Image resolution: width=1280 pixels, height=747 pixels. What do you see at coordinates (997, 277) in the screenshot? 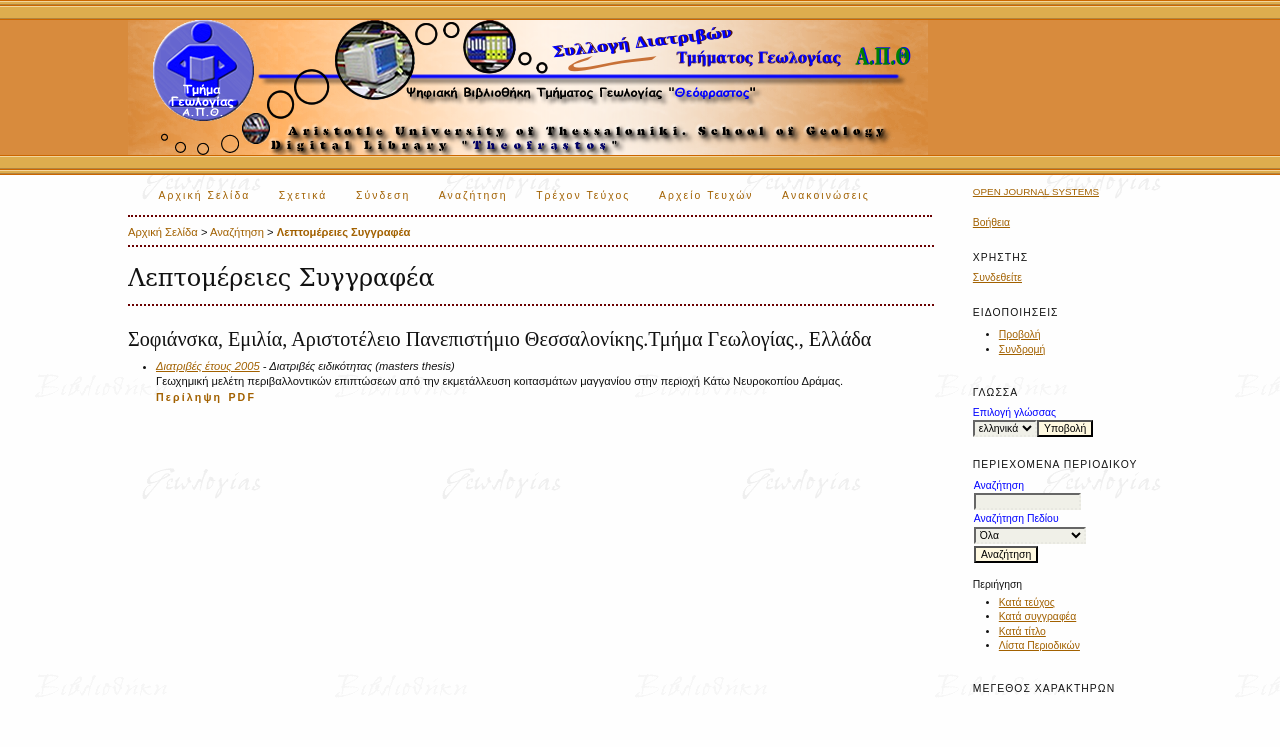
I see `Συνδεθείτε` at bounding box center [997, 277].